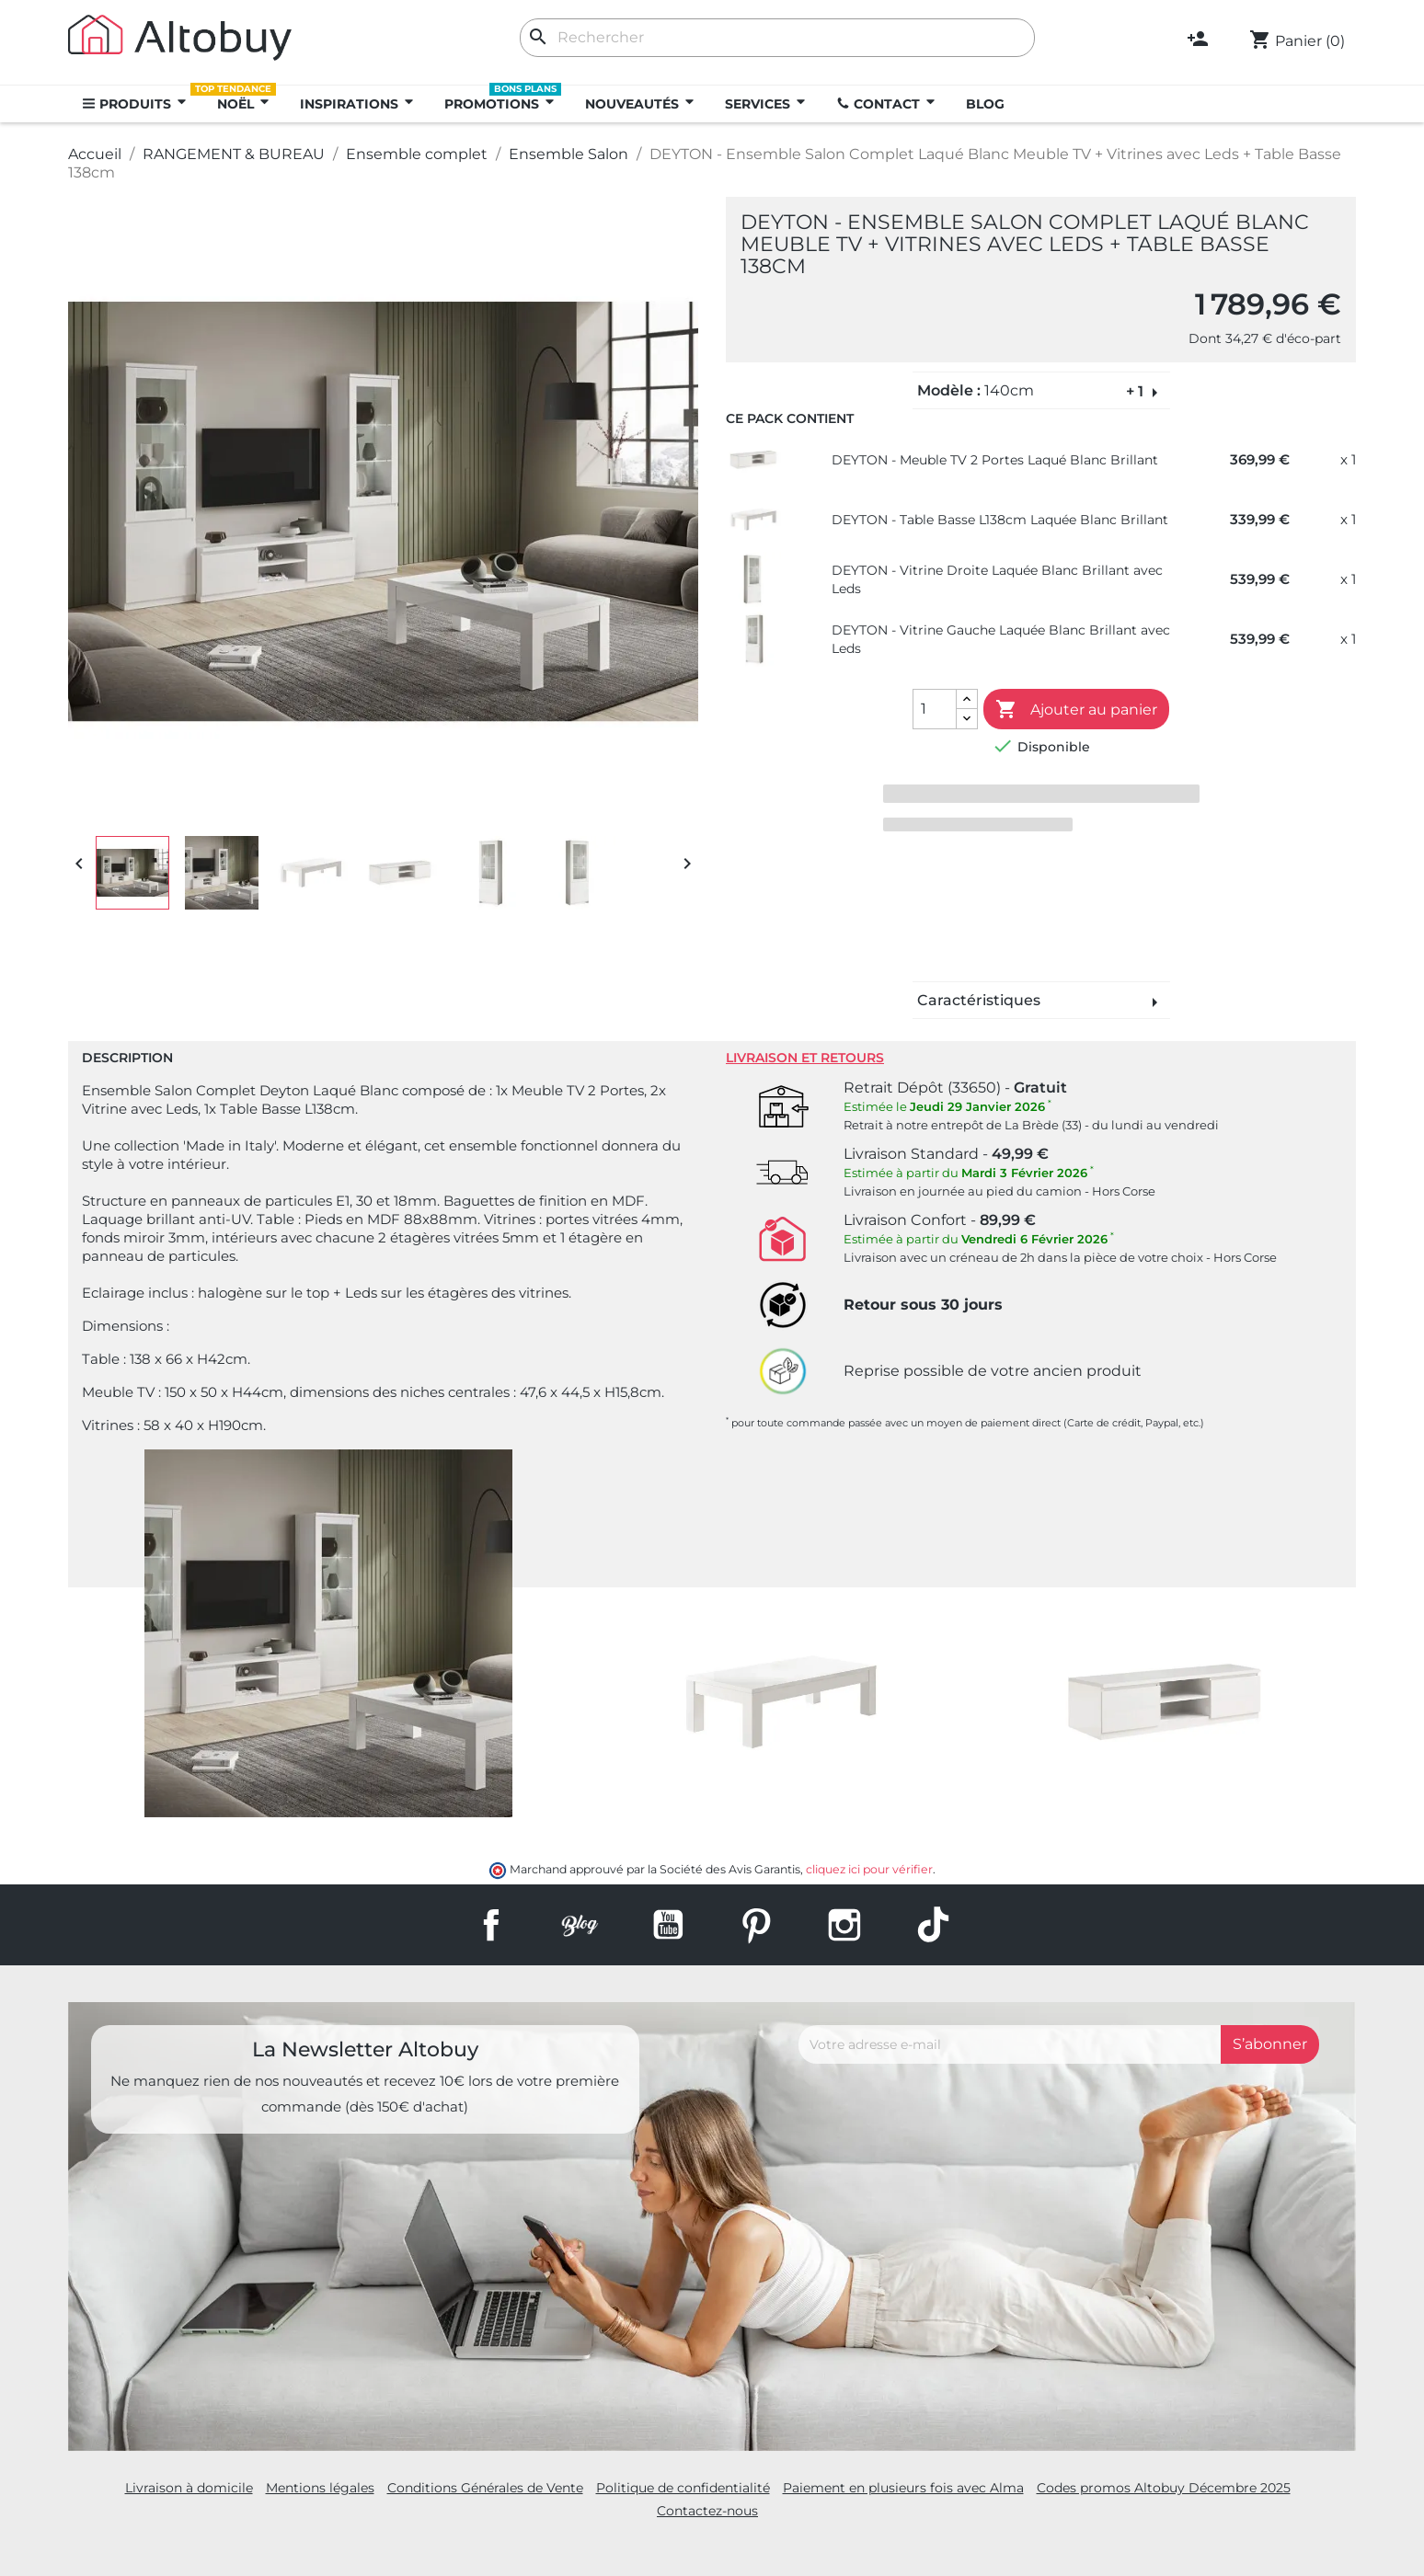 The height and width of the screenshot is (2576, 1424). What do you see at coordinates (707, 2510) in the screenshot?
I see `Contactez-nous` at bounding box center [707, 2510].